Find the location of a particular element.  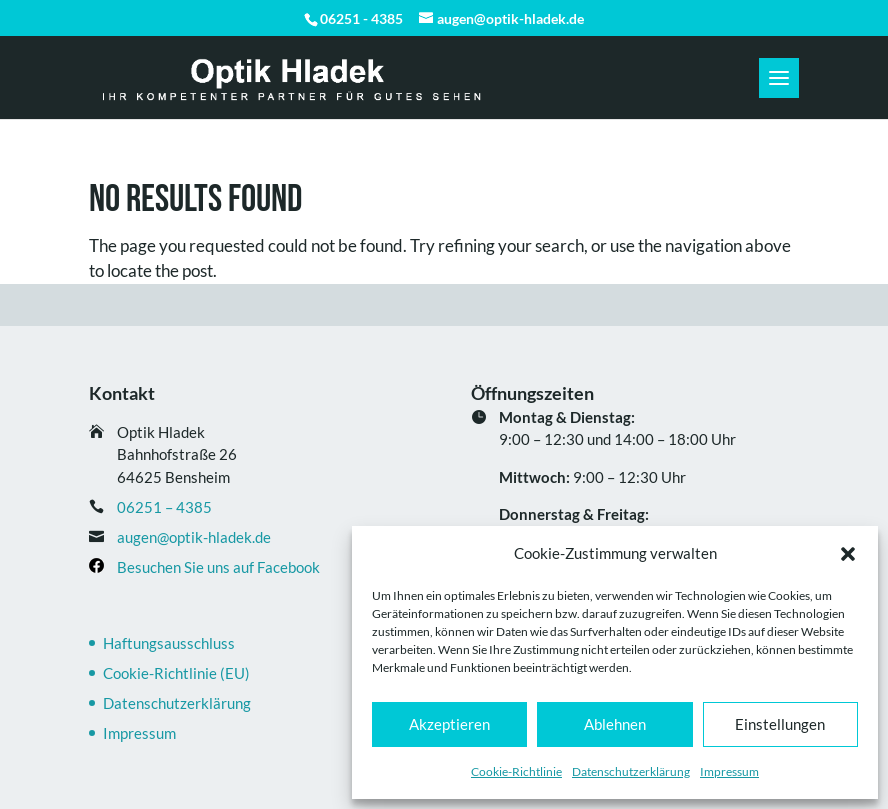

Einstellungen is located at coordinates (780, 724).